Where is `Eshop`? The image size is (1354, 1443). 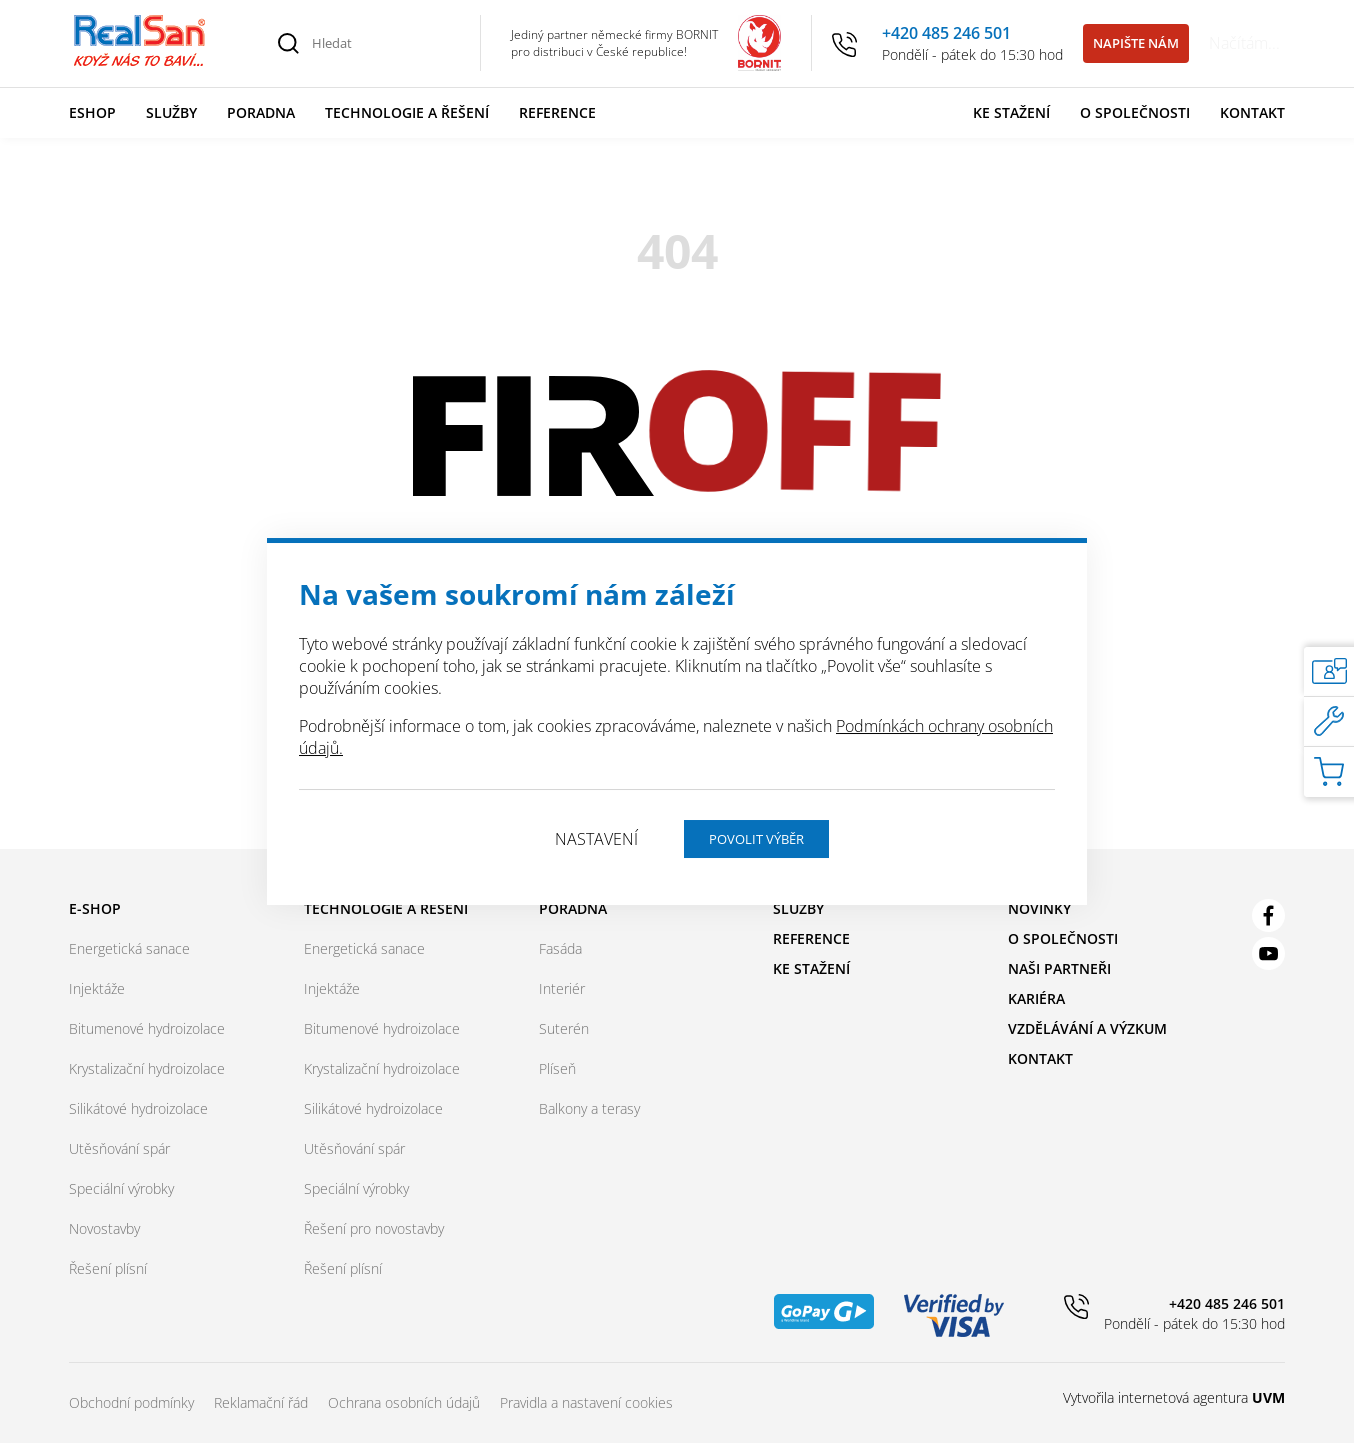 Eshop is located at coordinates (92, 112).